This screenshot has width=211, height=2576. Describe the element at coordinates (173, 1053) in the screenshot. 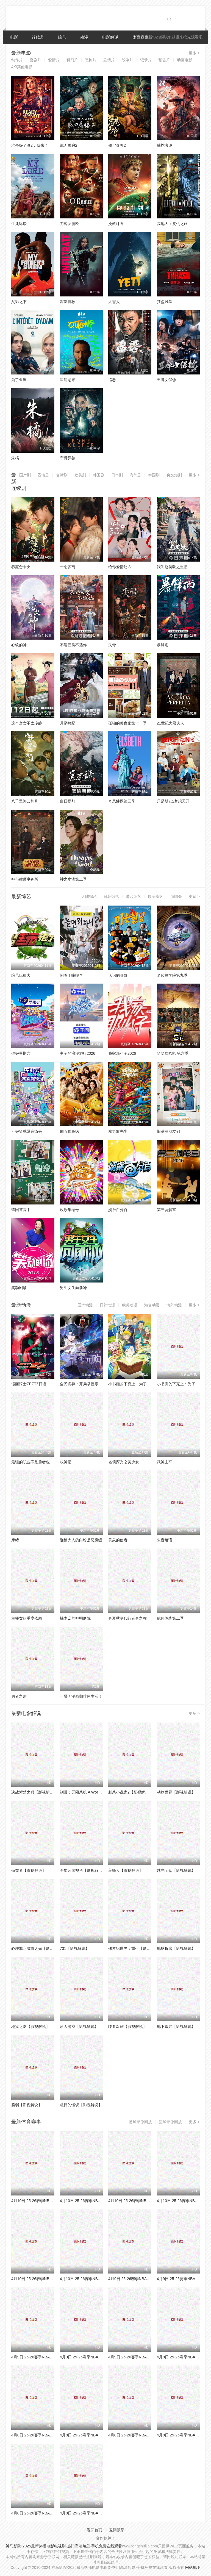

I see `哈哈哈哈哈 第六季` at that location.